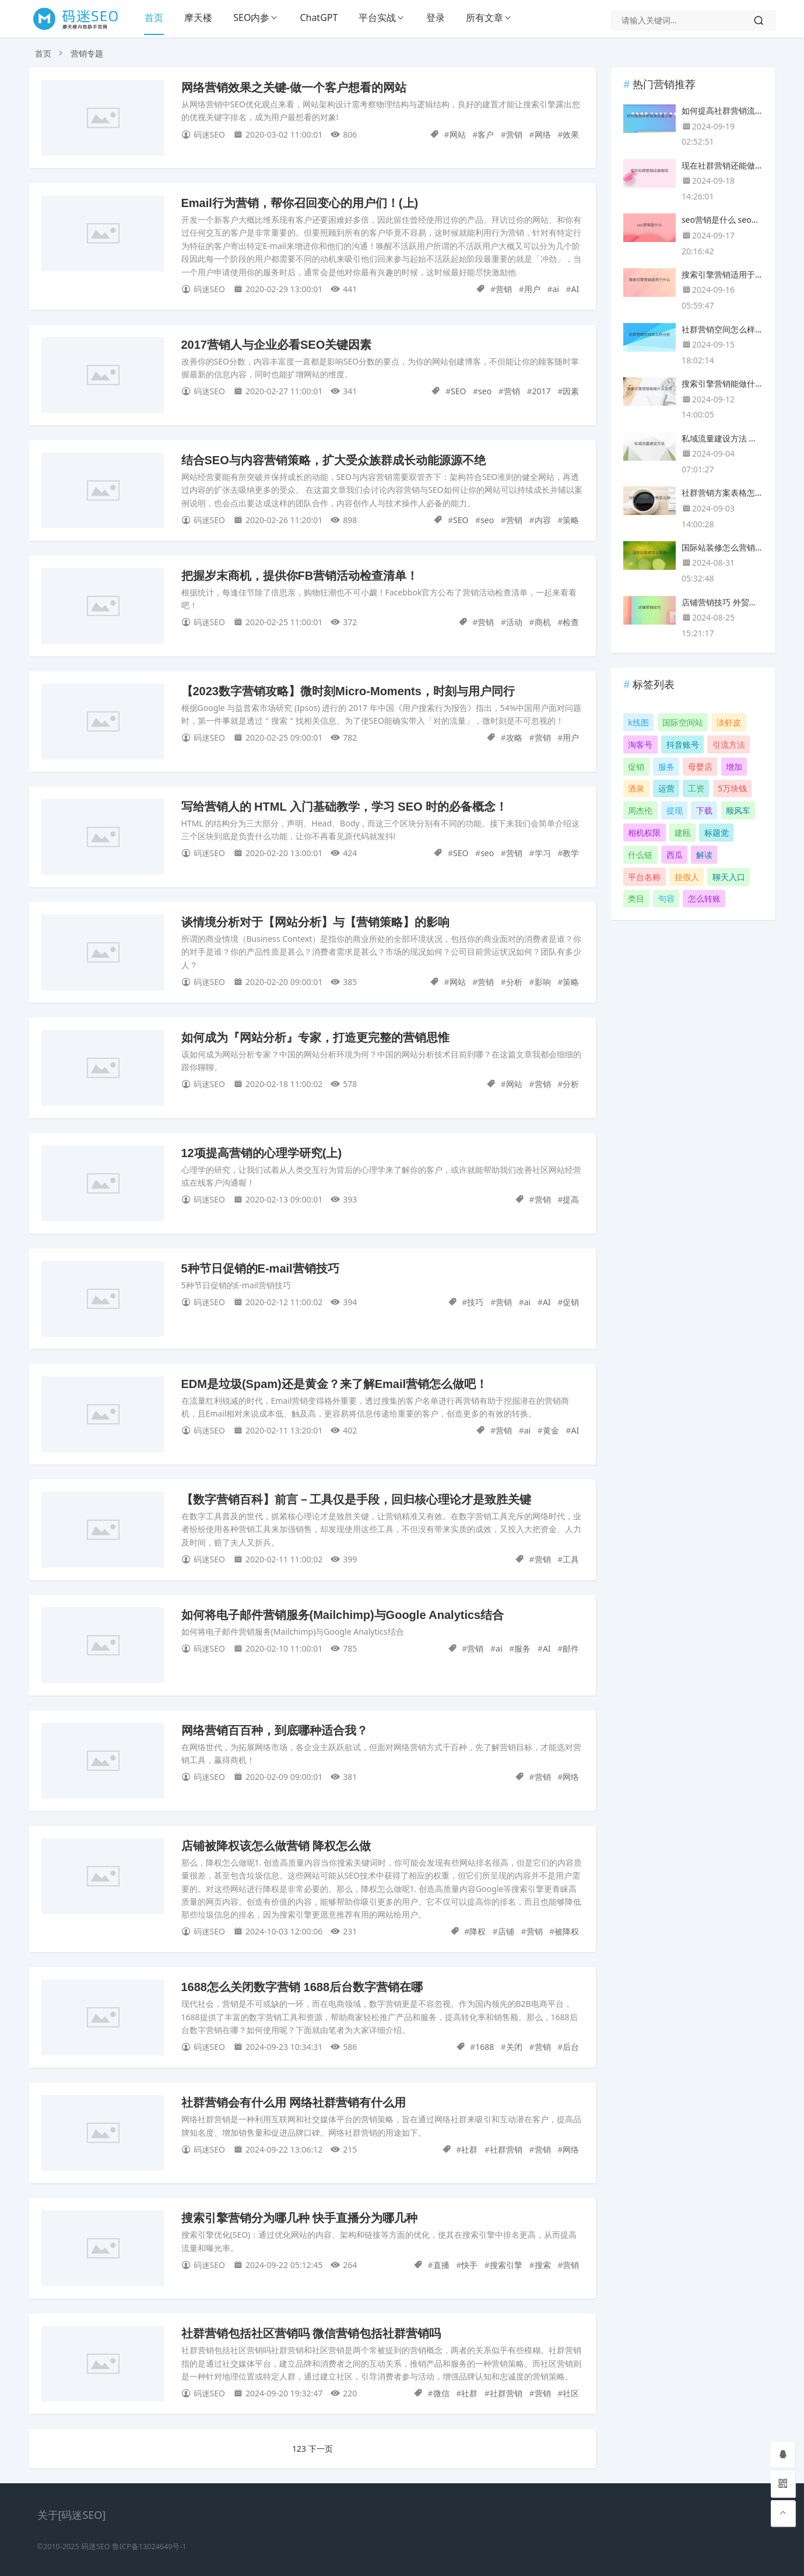 The width and height of the screenshot is (804, 2576). Describe the element at coordinates (506, 1931) in the screenshot. I see `店铺` at that location.